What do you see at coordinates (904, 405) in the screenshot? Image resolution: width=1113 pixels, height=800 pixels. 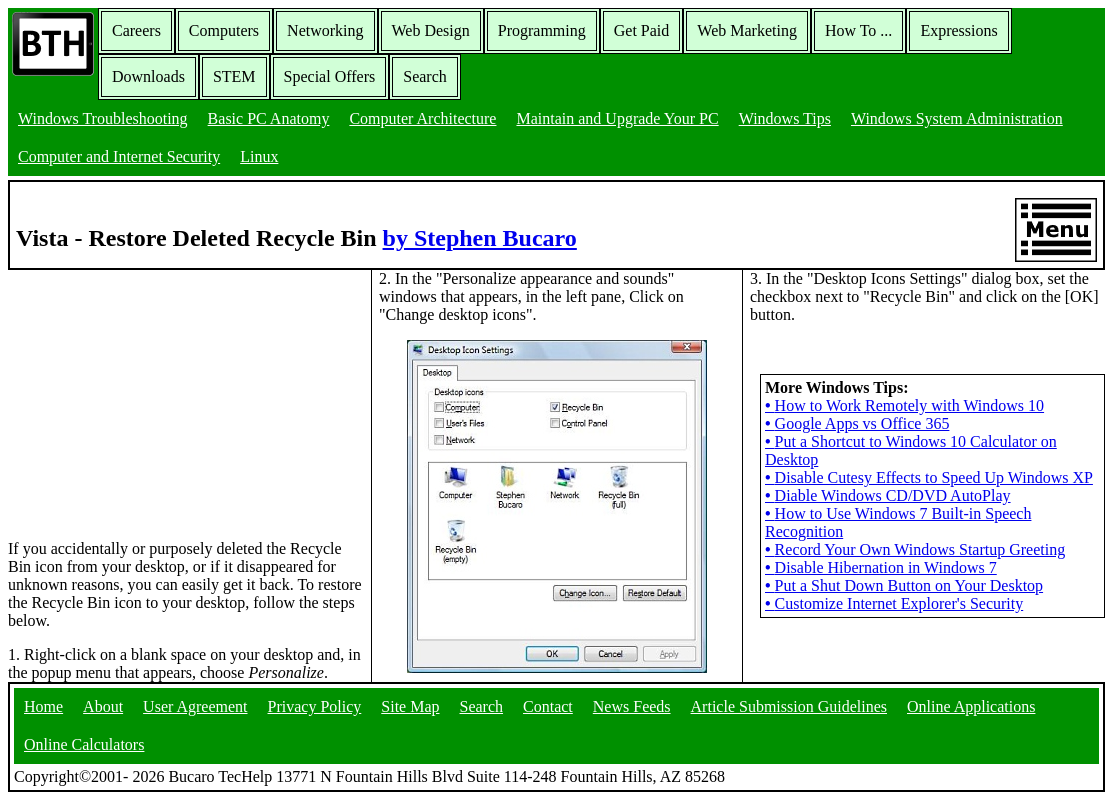 I see `How to Work Remotely with Windows 10` at bounding box center [904, 405].